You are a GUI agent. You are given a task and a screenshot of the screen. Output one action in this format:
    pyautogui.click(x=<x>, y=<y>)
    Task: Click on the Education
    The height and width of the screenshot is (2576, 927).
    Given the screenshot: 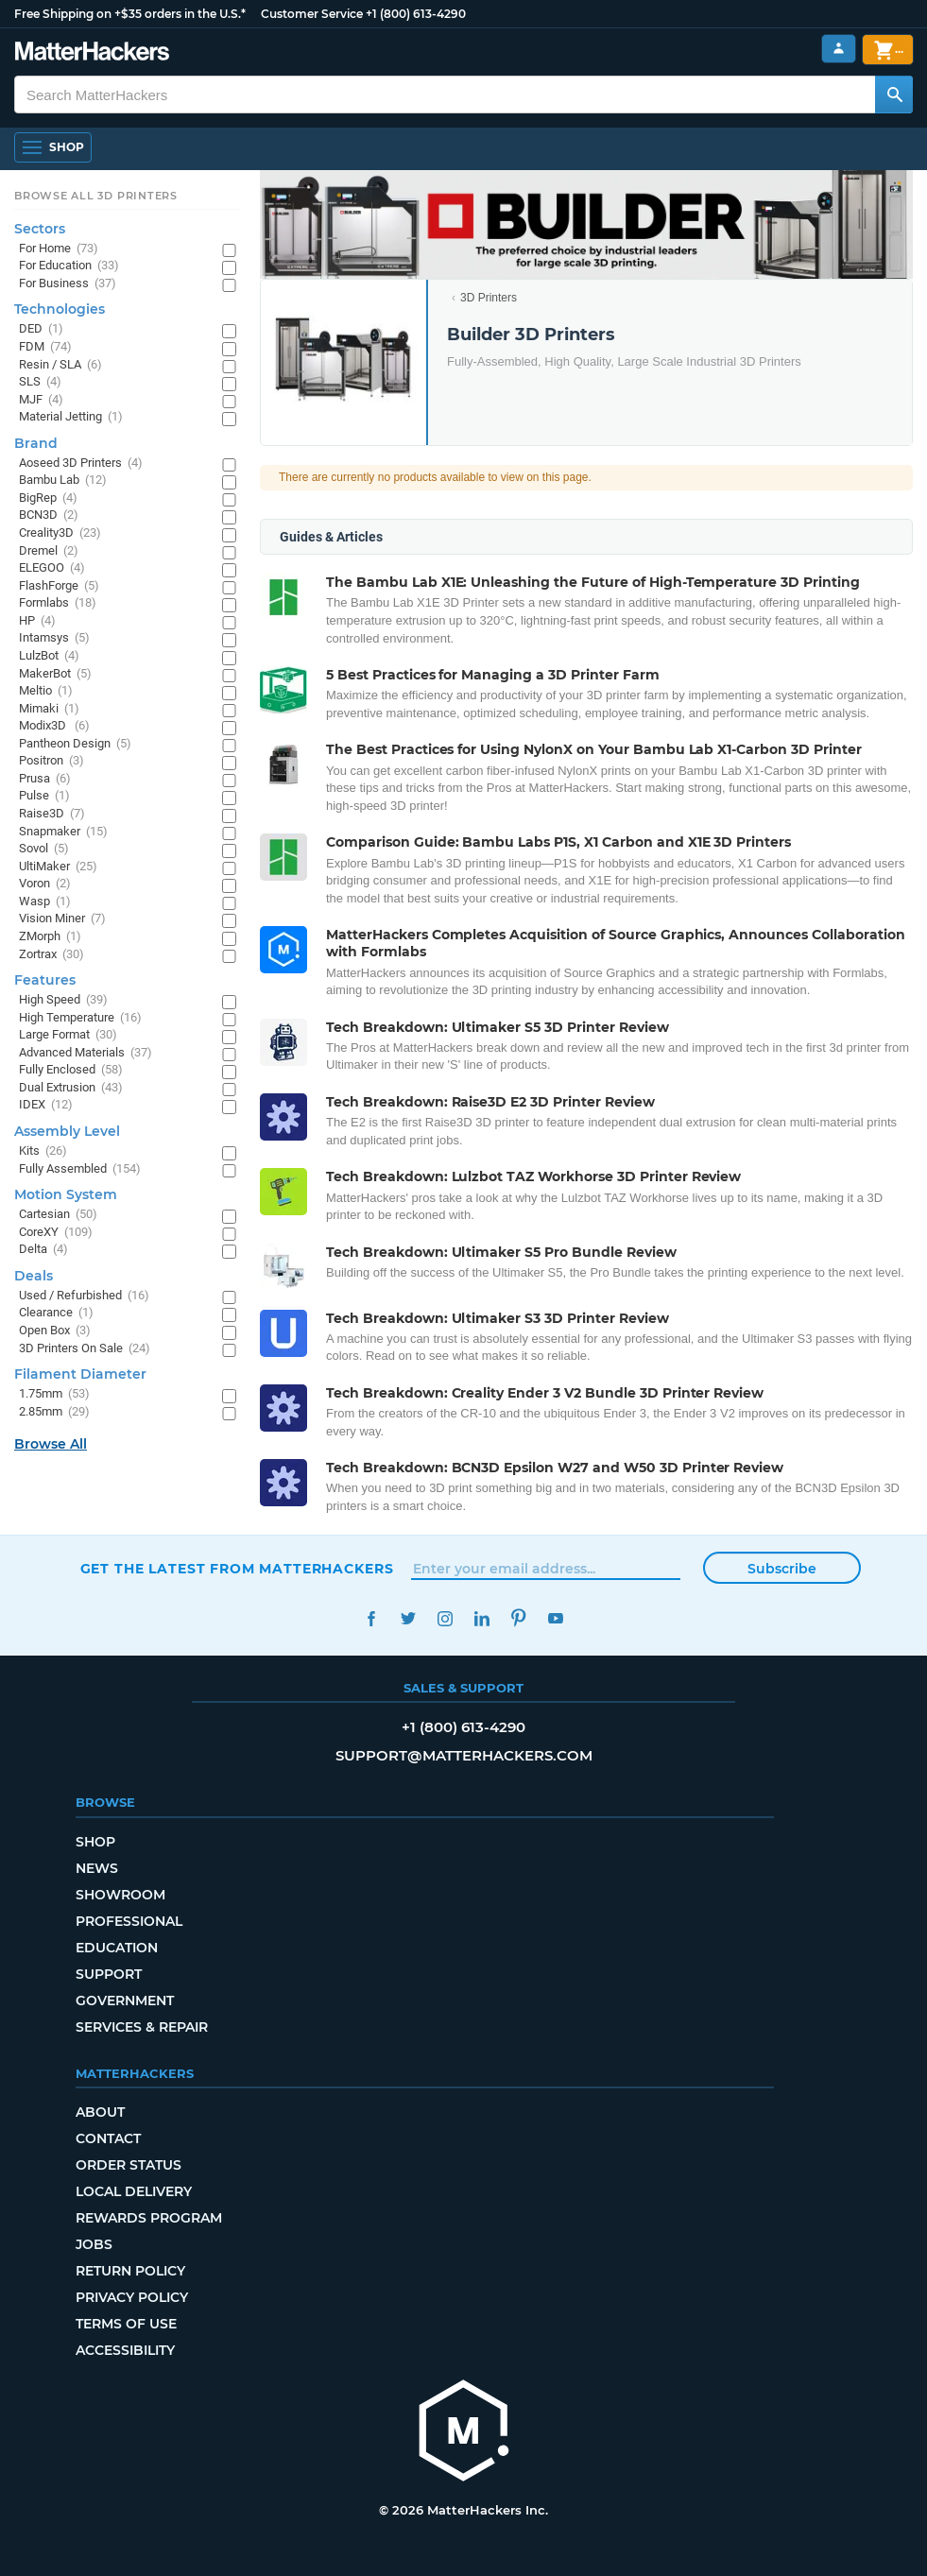 What is the action you would take?
    pyautogui.click(x=117, y=1947)
    